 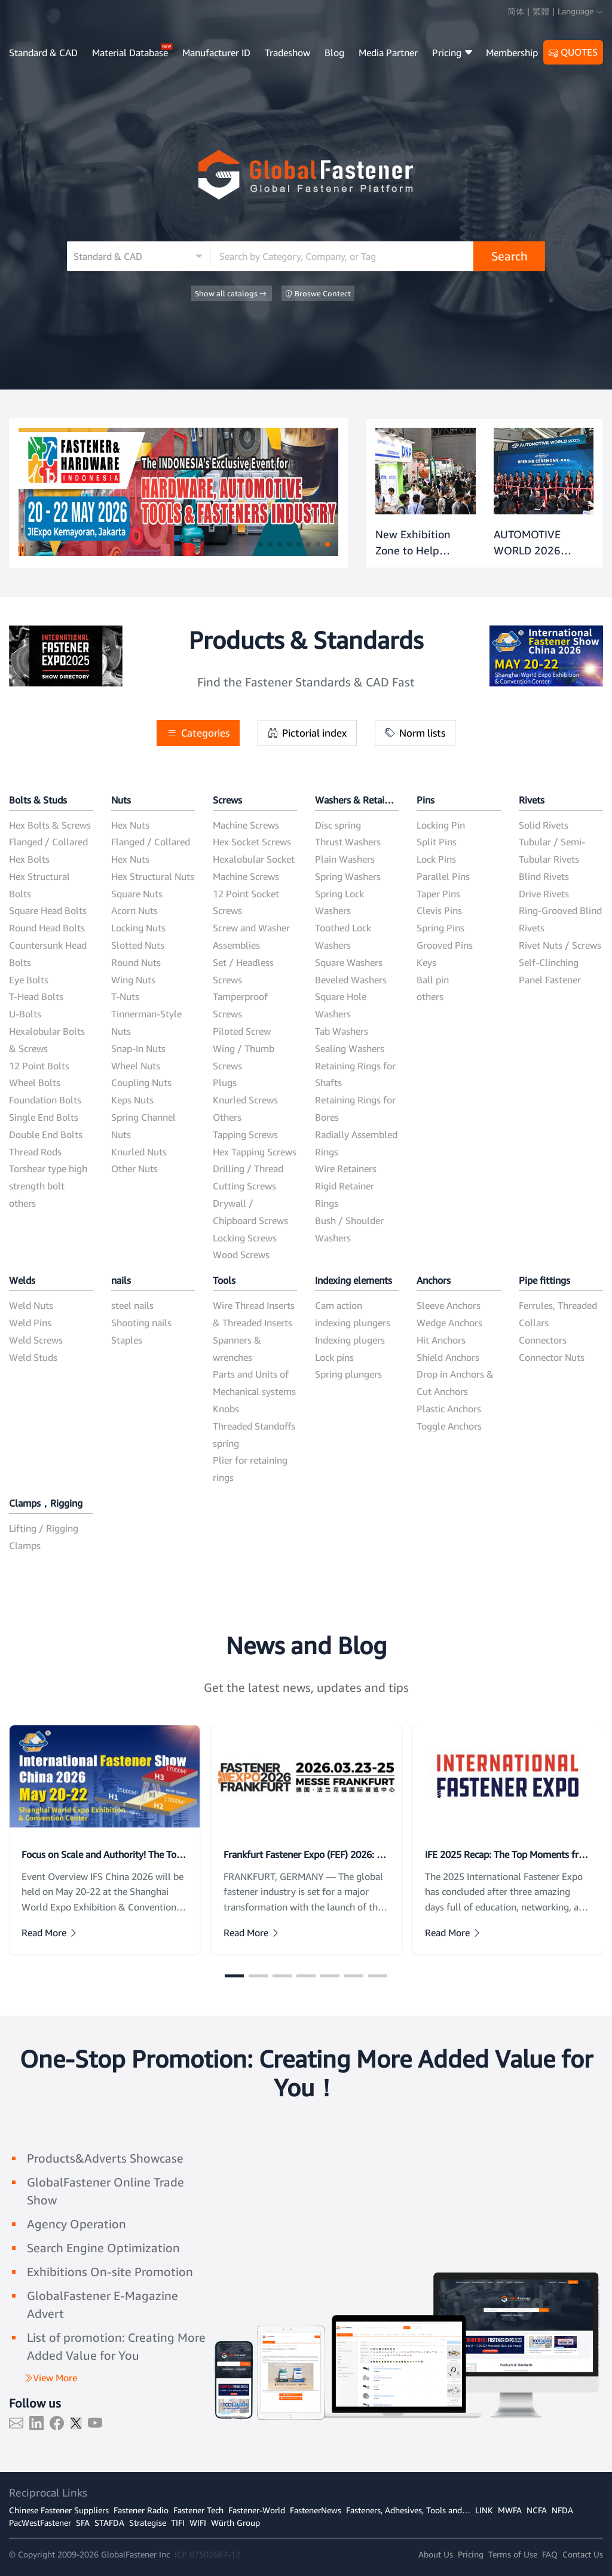 I want to click on Split Pins, so click(x=437, y=842).